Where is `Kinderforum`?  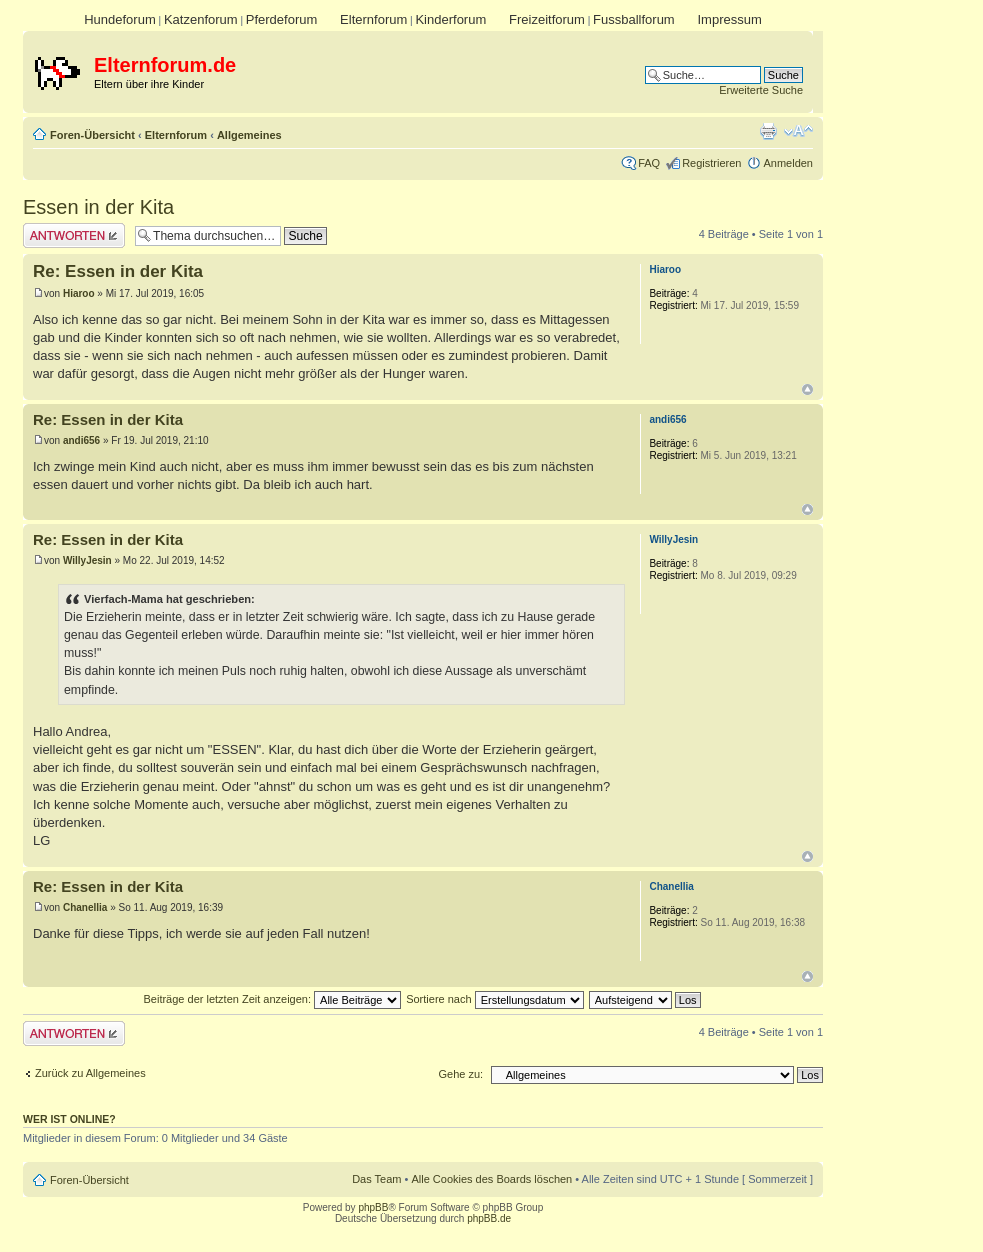 Kinderforum is located at coordinates (450, 19).